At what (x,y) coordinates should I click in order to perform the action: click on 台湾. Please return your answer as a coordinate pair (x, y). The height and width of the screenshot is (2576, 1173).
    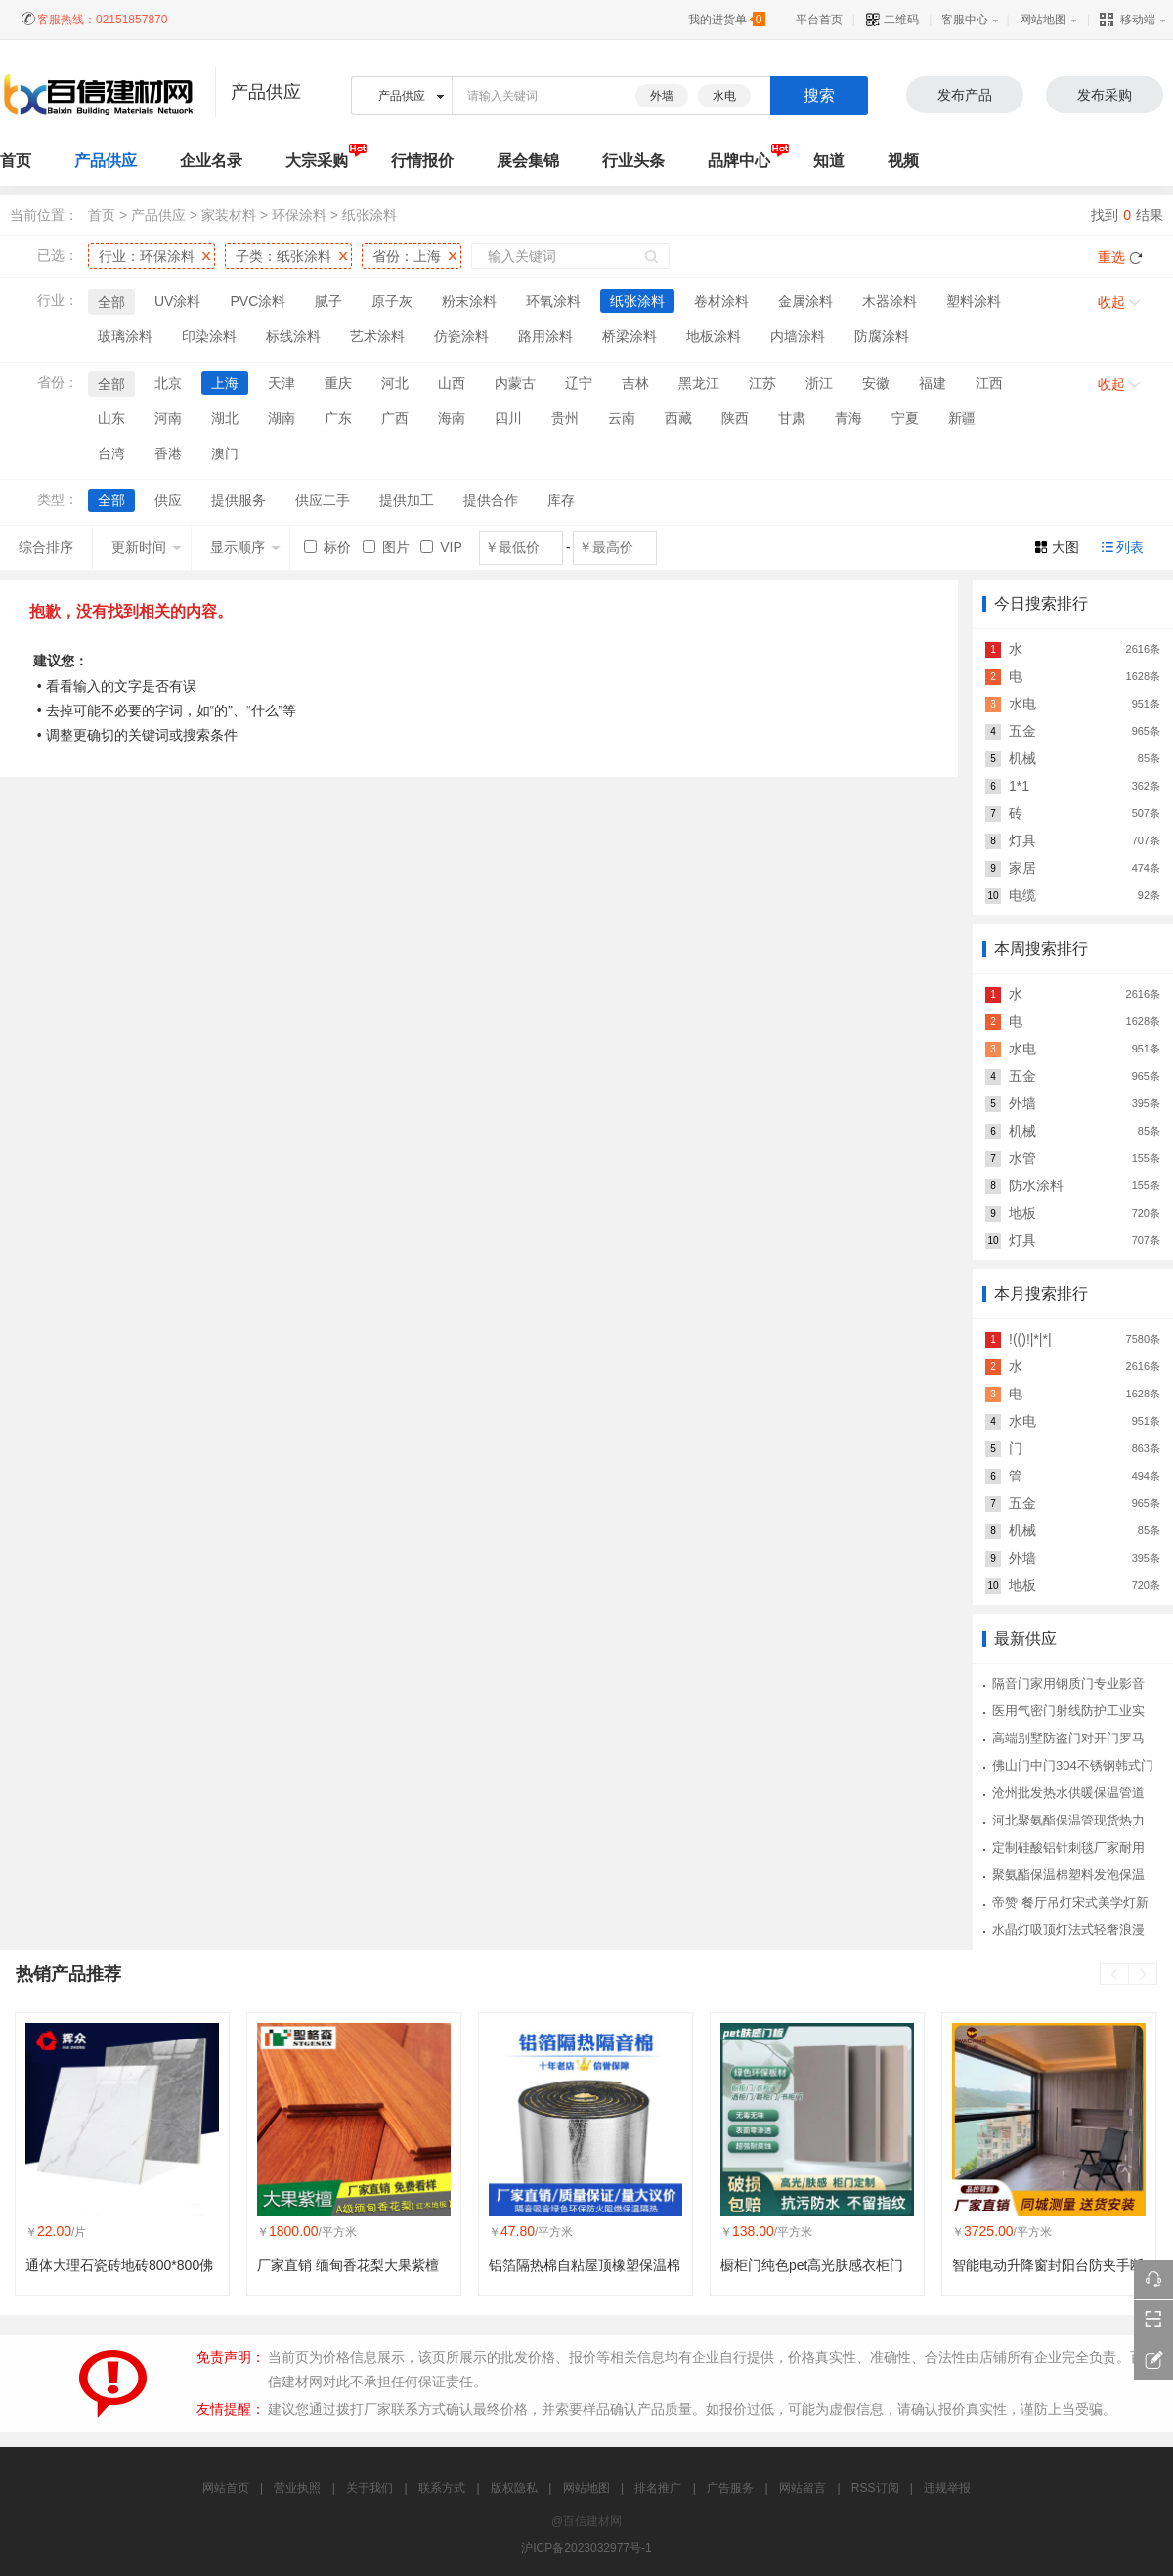
    Looking at the image, I should click on (111, 453).